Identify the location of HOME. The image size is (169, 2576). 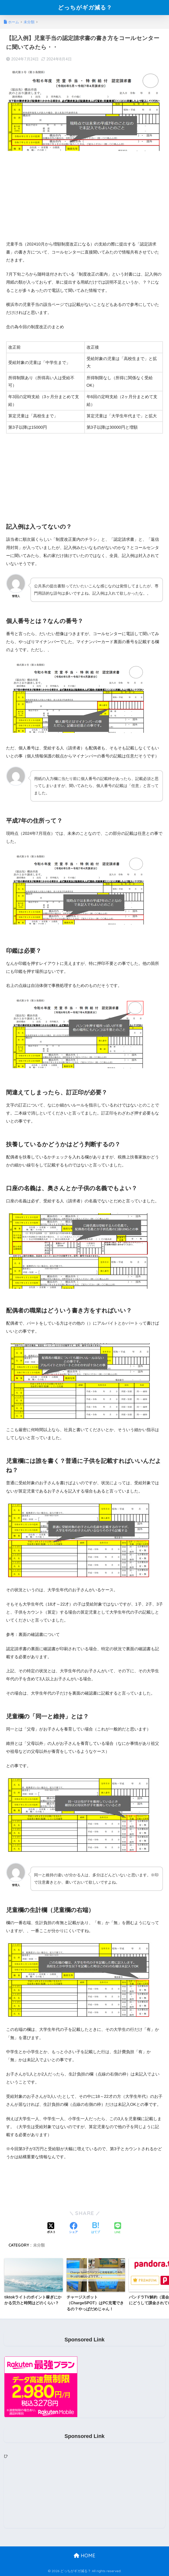
(84, 2555).